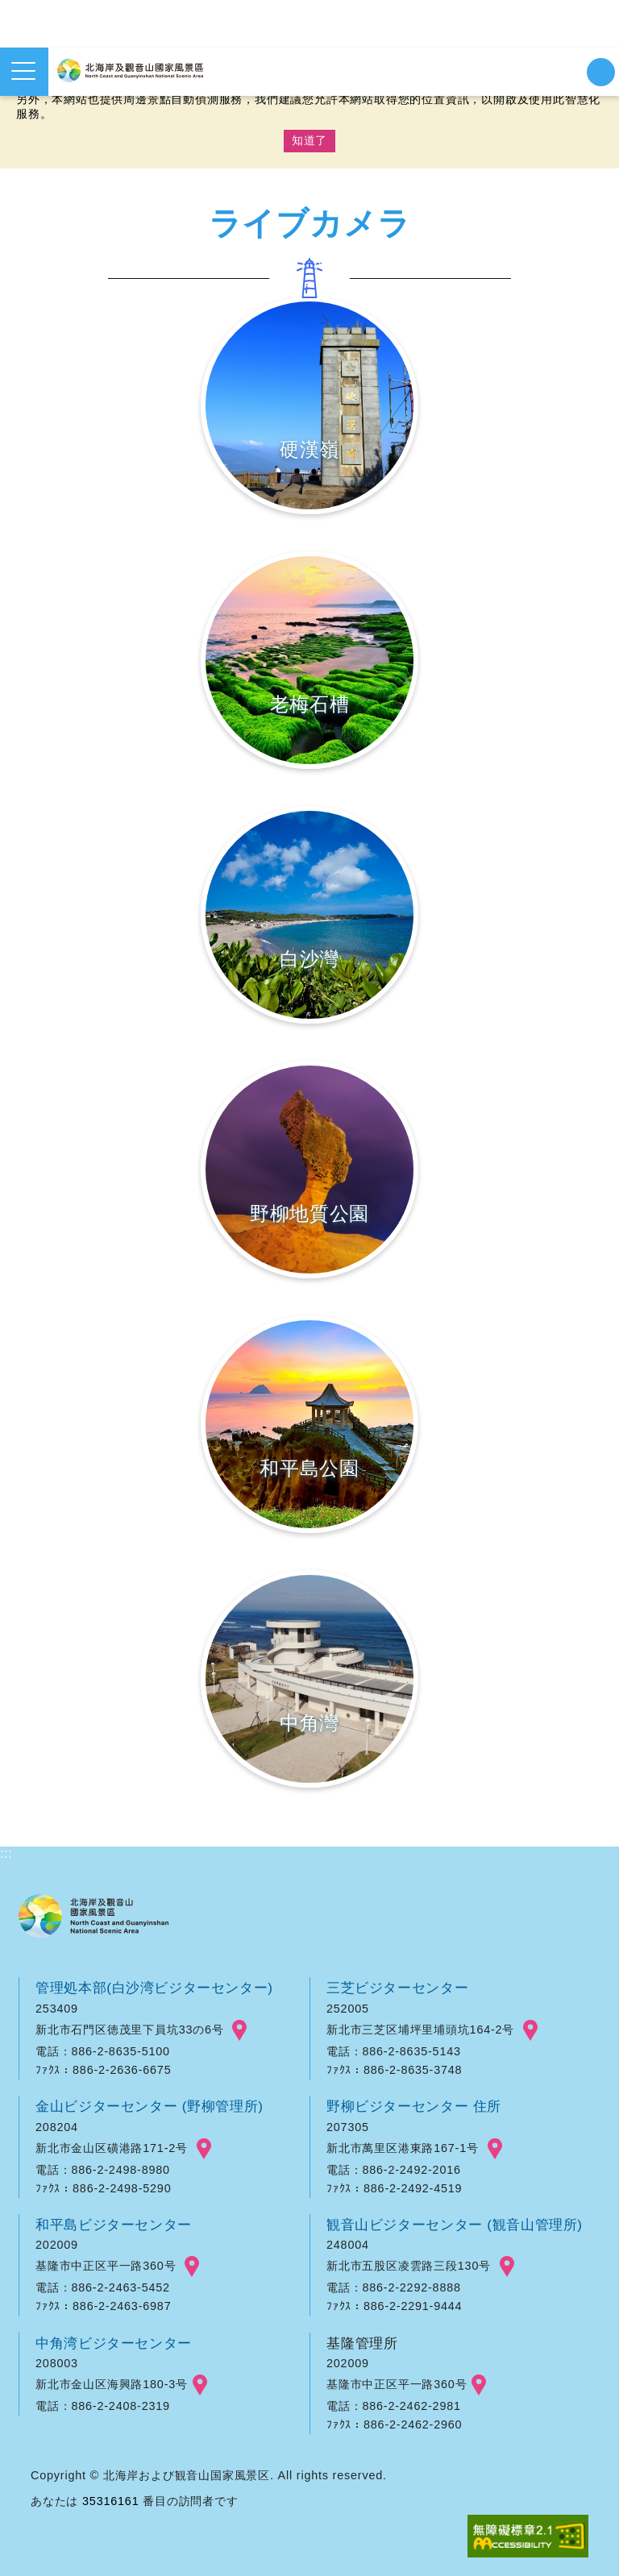 The height and width of the screenshot is (2576, 619). What do you see at coordinates (150, 2106) in the screenshot?
I see `金山ビジターセンター (野柳管理所)` at bounding box center [150, 2106].